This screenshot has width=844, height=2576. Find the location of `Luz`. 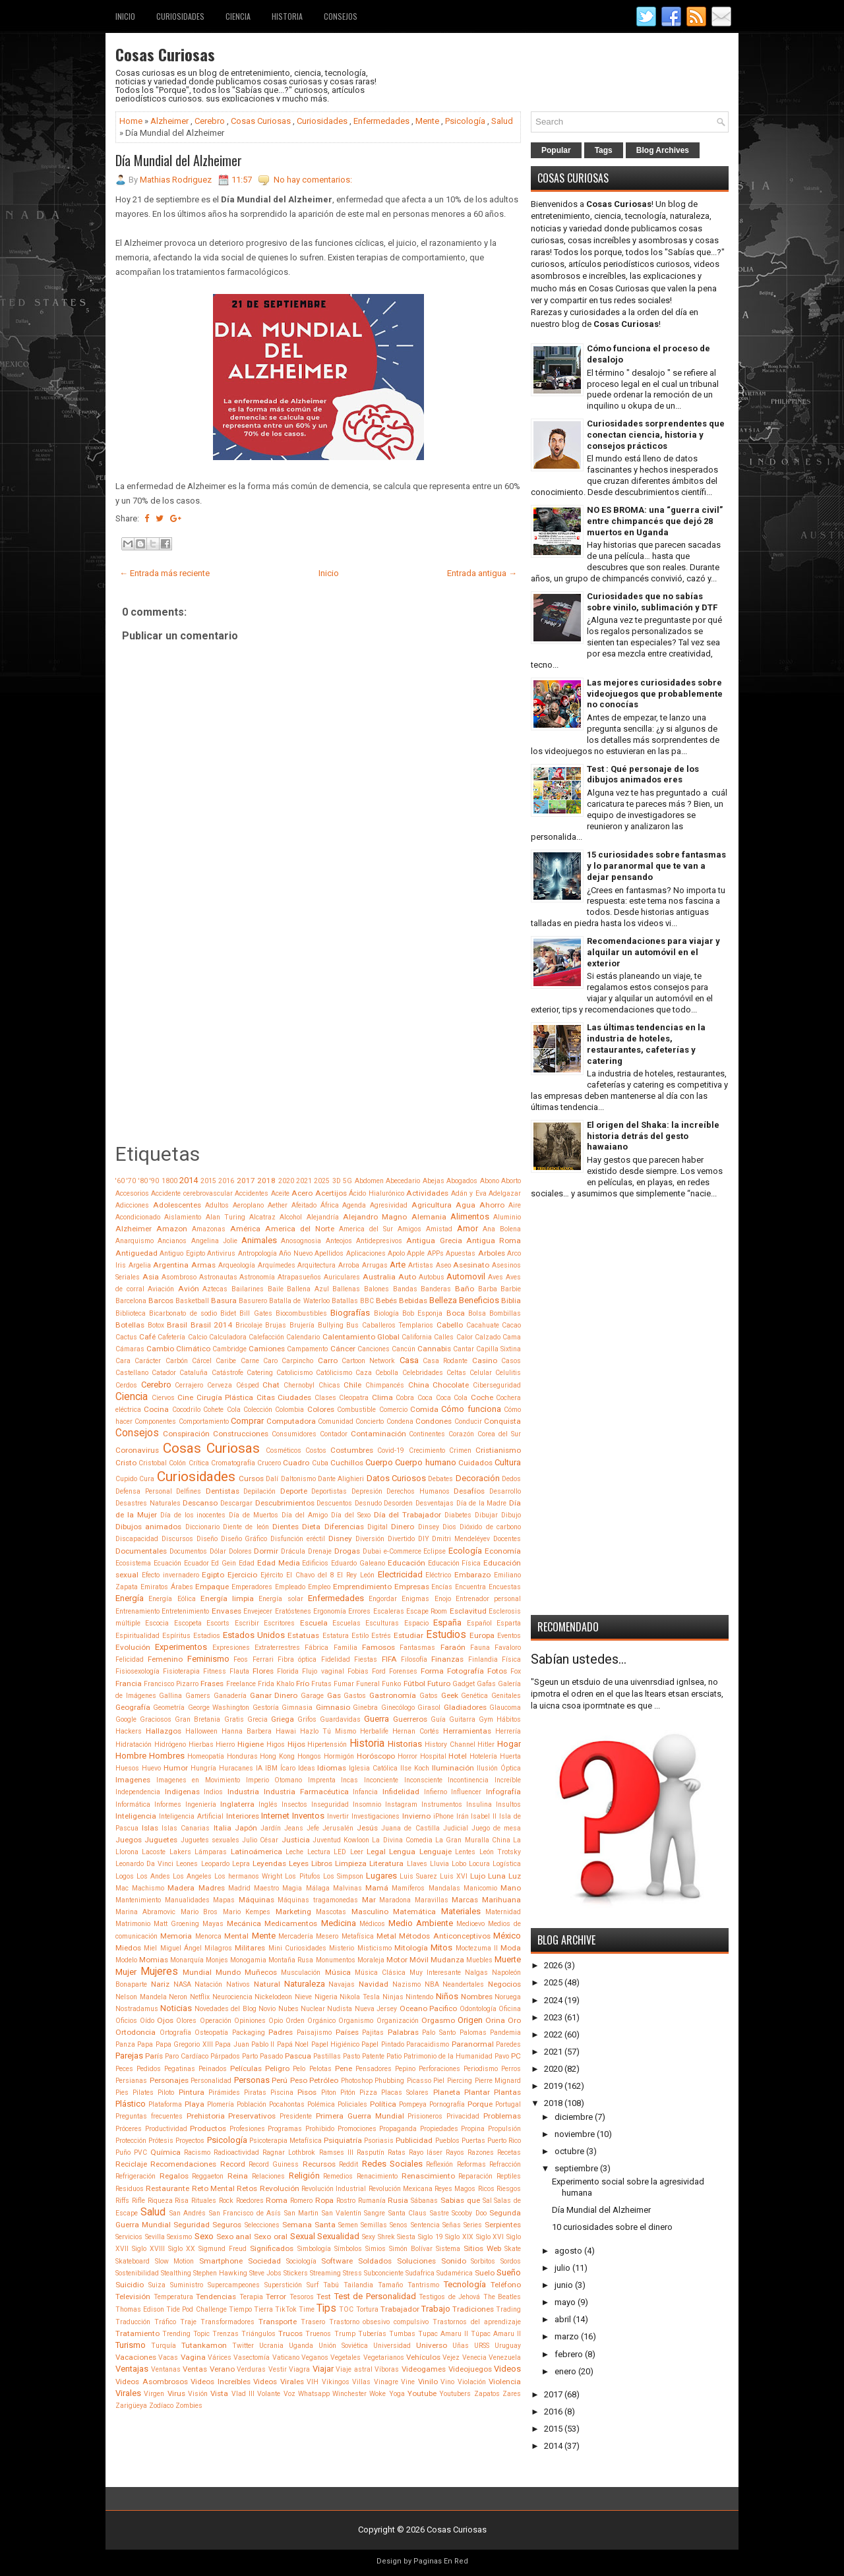

Luz is located at coordinates (514, 1876).